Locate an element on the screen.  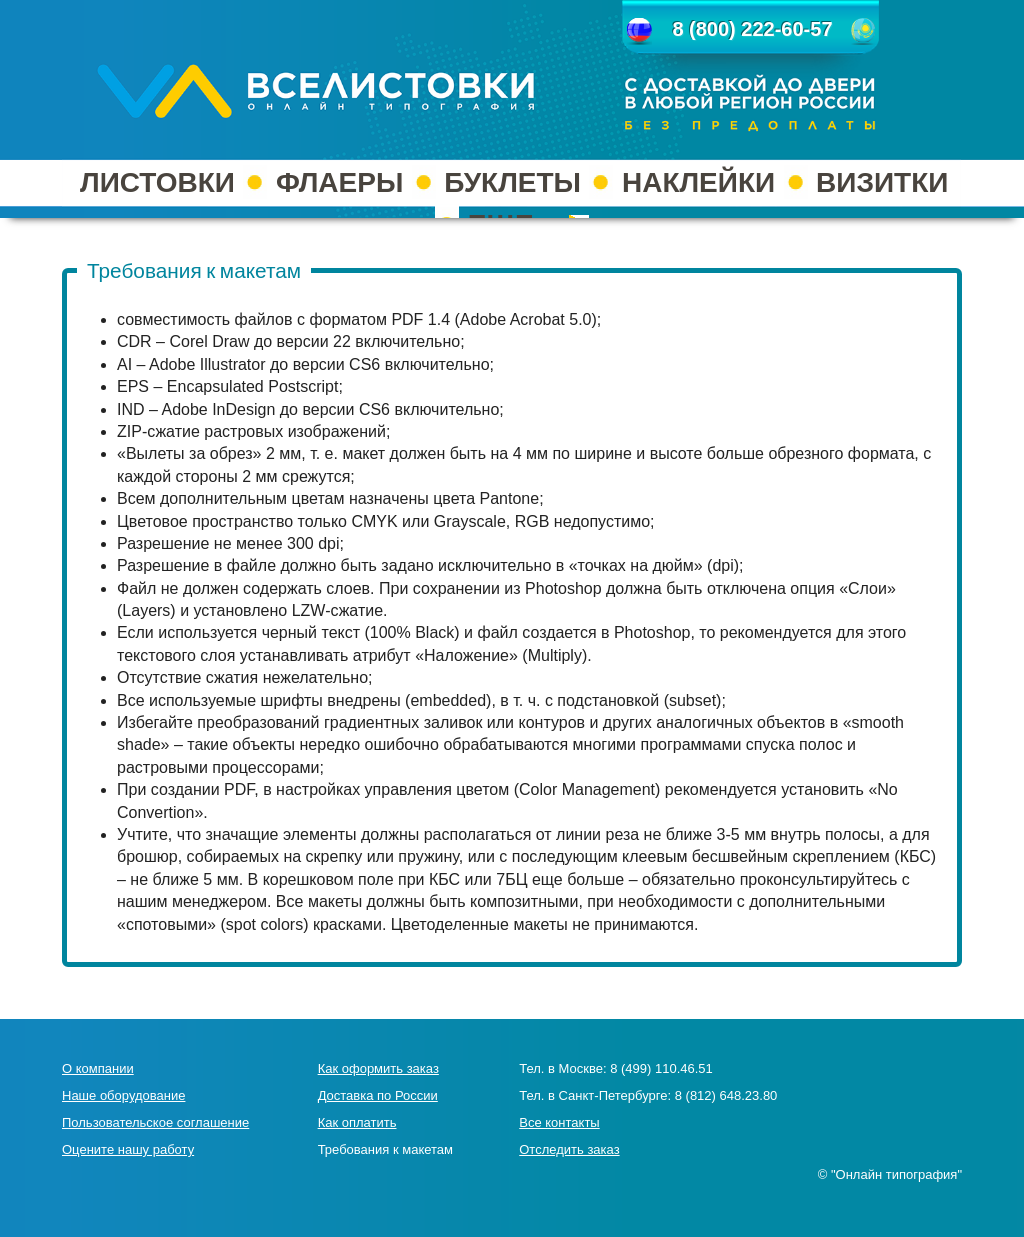
Оцените нашу работу is located at coordinates (128, 1149).